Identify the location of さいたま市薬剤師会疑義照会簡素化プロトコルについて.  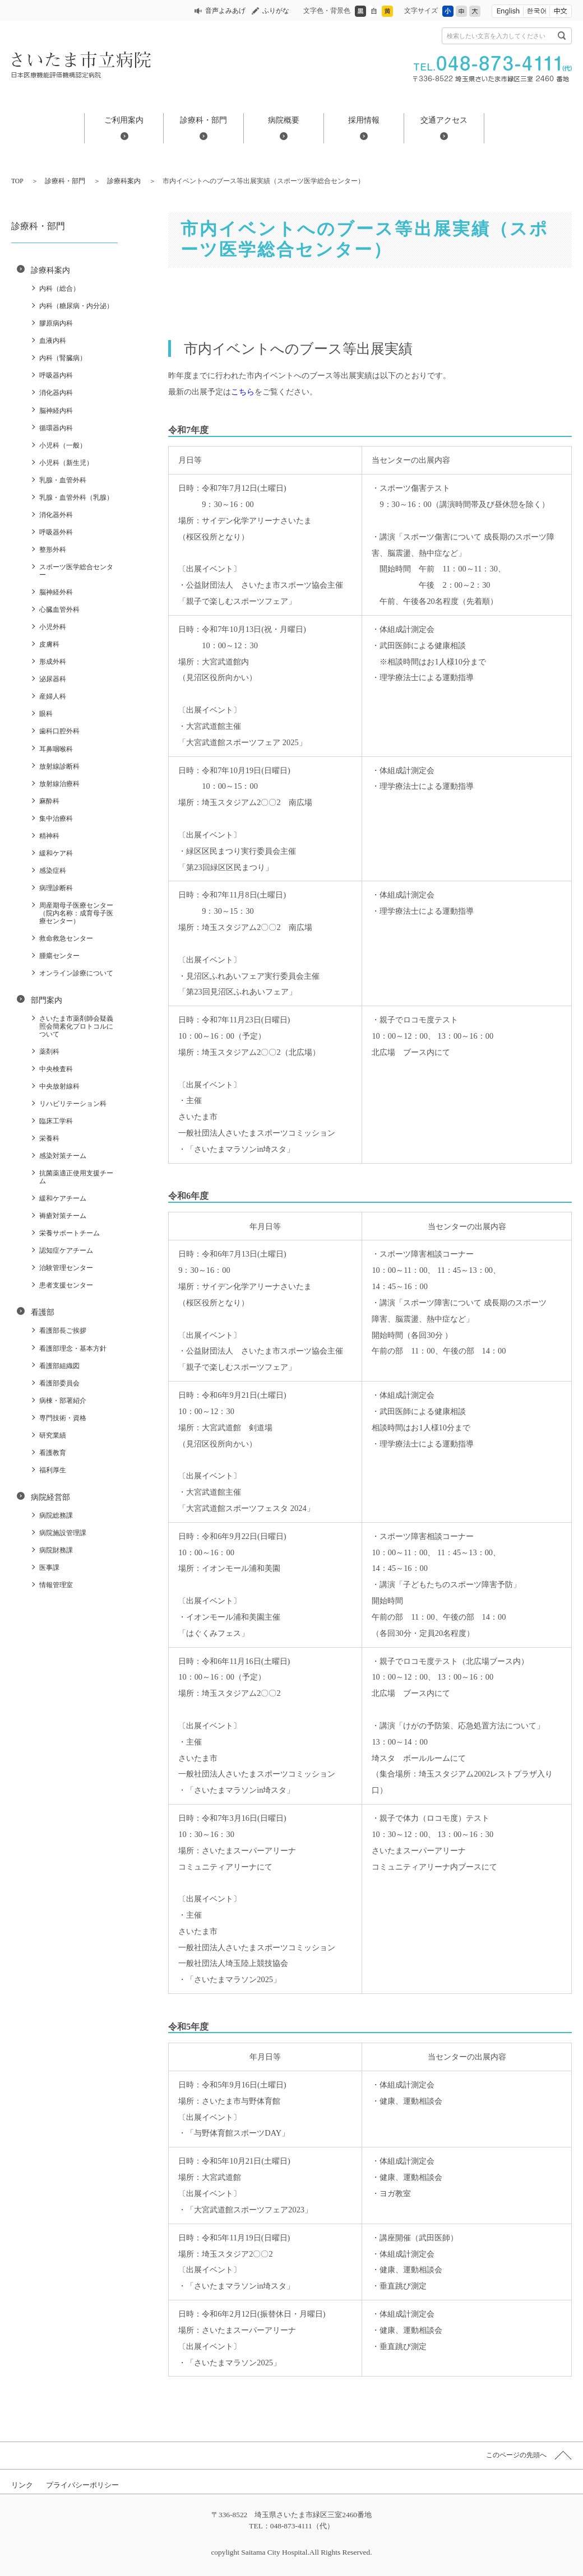
(76, 1026).